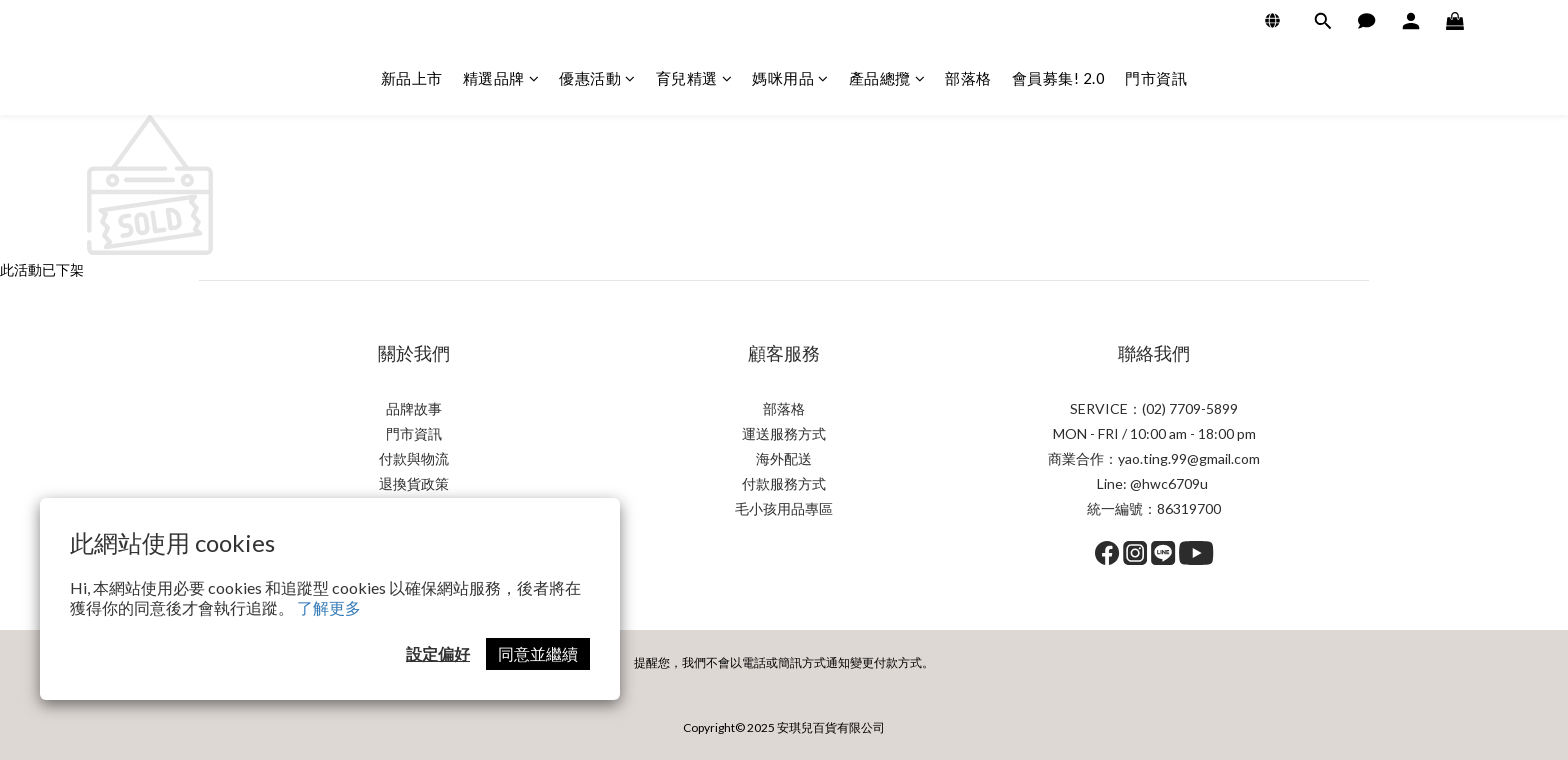  Describe the element at coordinates (438, 653) in the screenshot. I see `設定偏好` at that location.